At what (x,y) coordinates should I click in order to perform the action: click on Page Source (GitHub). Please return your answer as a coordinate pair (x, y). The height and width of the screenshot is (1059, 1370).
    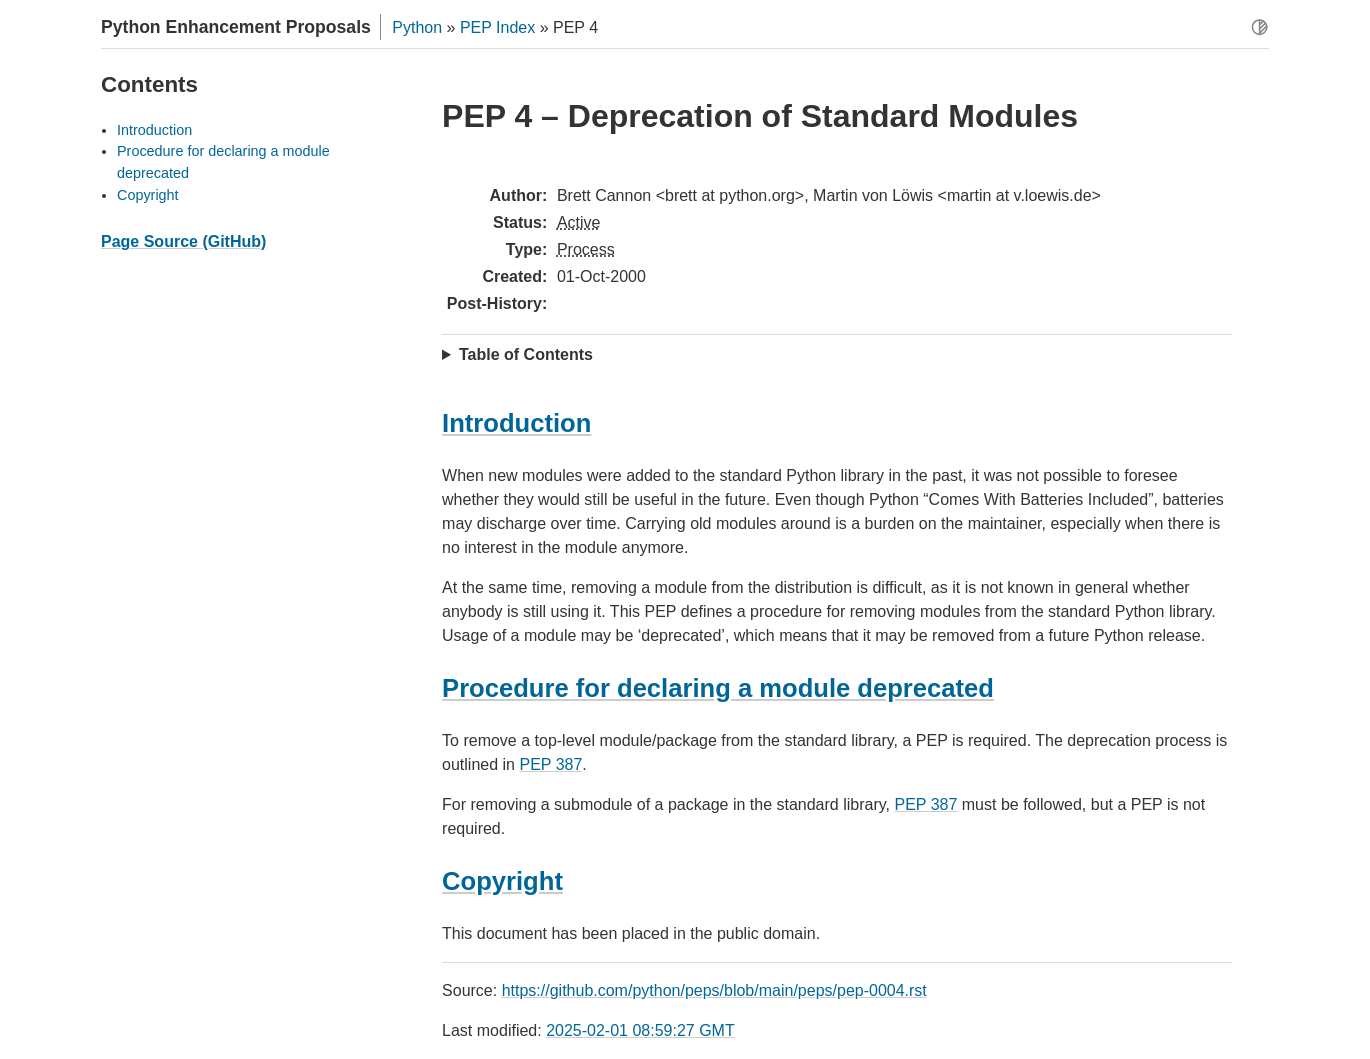
    Looking at the image, I should click on (183, 241).